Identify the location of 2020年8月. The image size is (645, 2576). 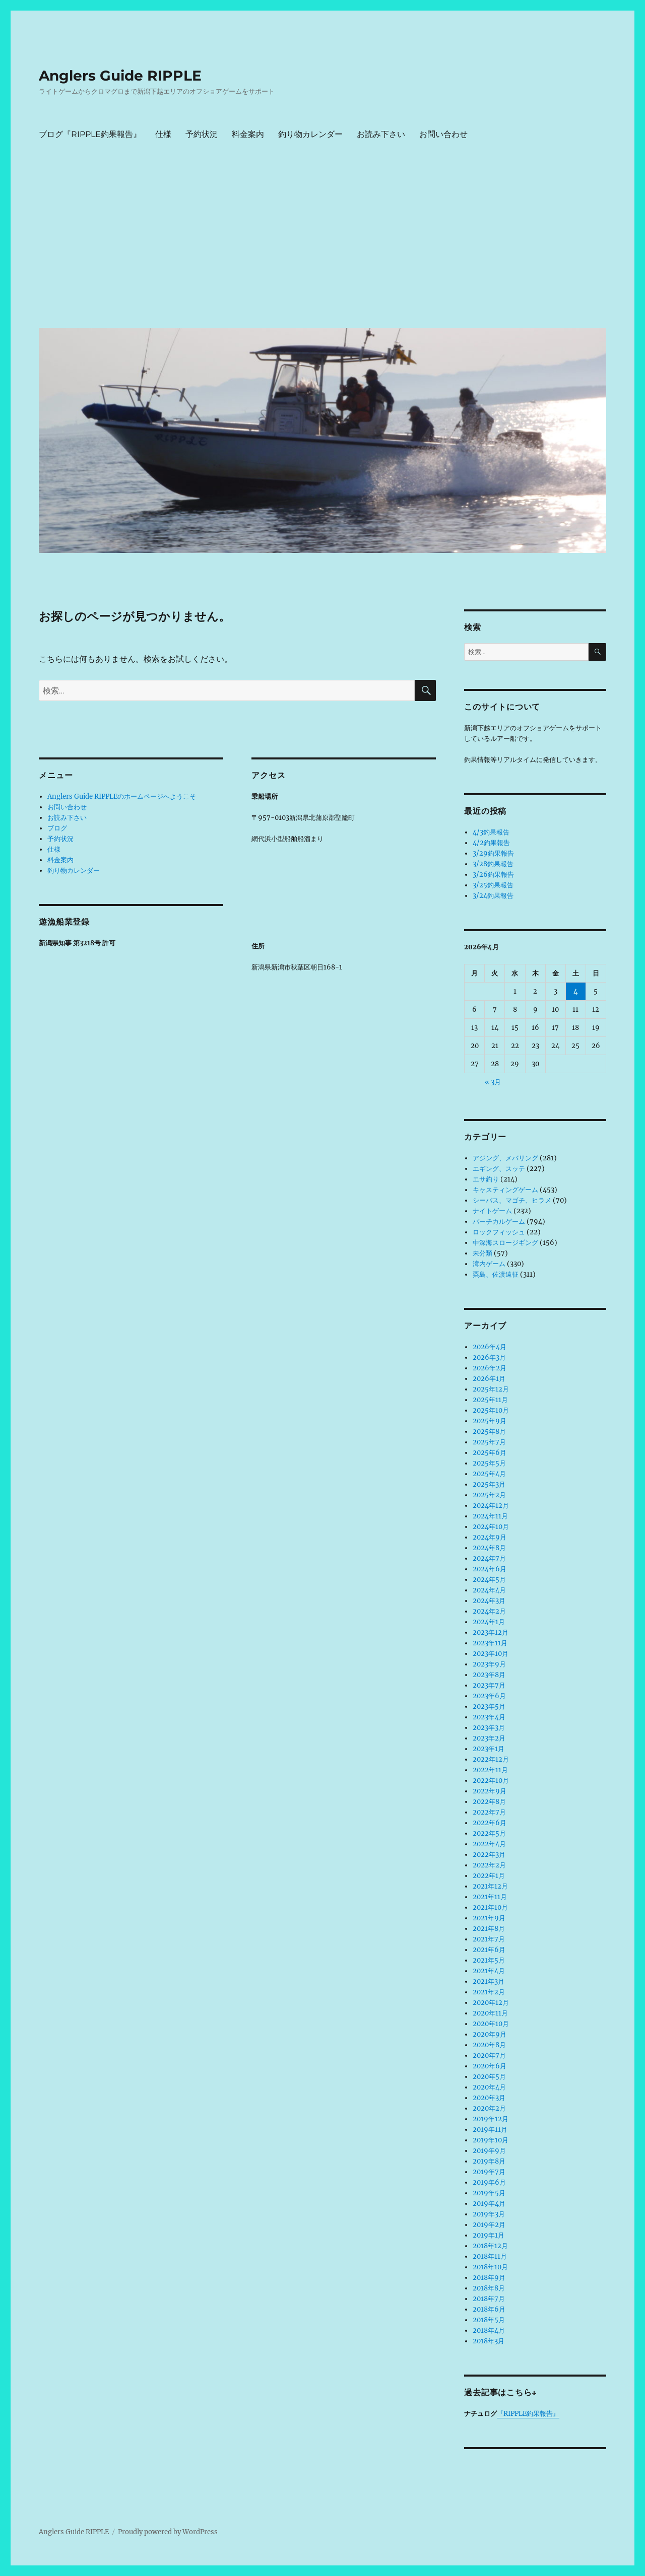
(489, 2045).